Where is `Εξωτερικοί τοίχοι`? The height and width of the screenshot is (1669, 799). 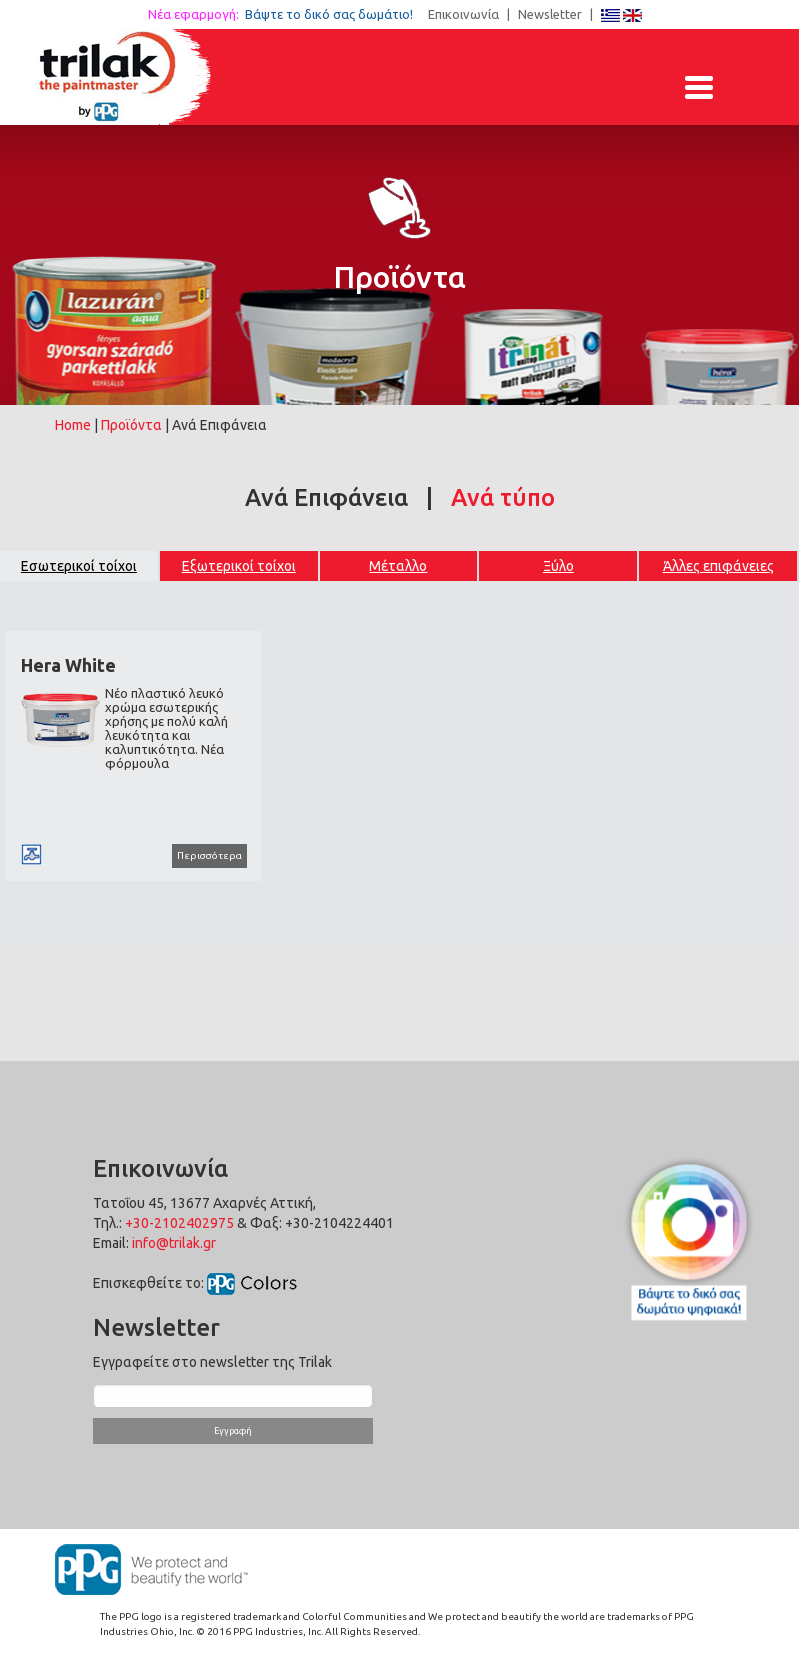
Εξωτερικοί τοίχοι is located at coordinates (239, 566).